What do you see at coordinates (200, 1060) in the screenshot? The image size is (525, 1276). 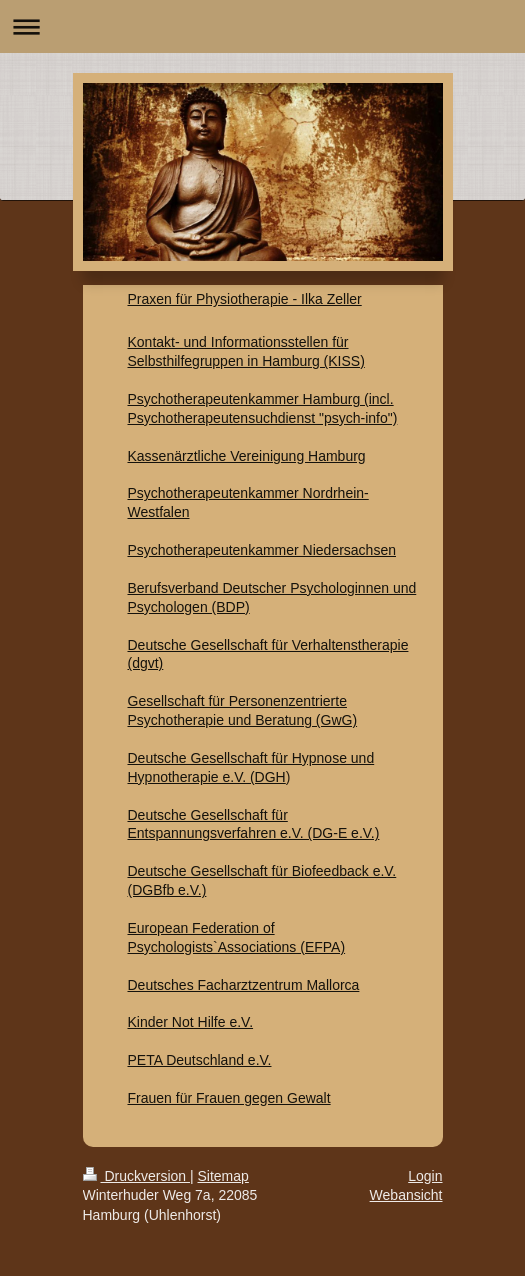 I see `PETA Deutschland e.V.` at bounding box center [200, 1060].